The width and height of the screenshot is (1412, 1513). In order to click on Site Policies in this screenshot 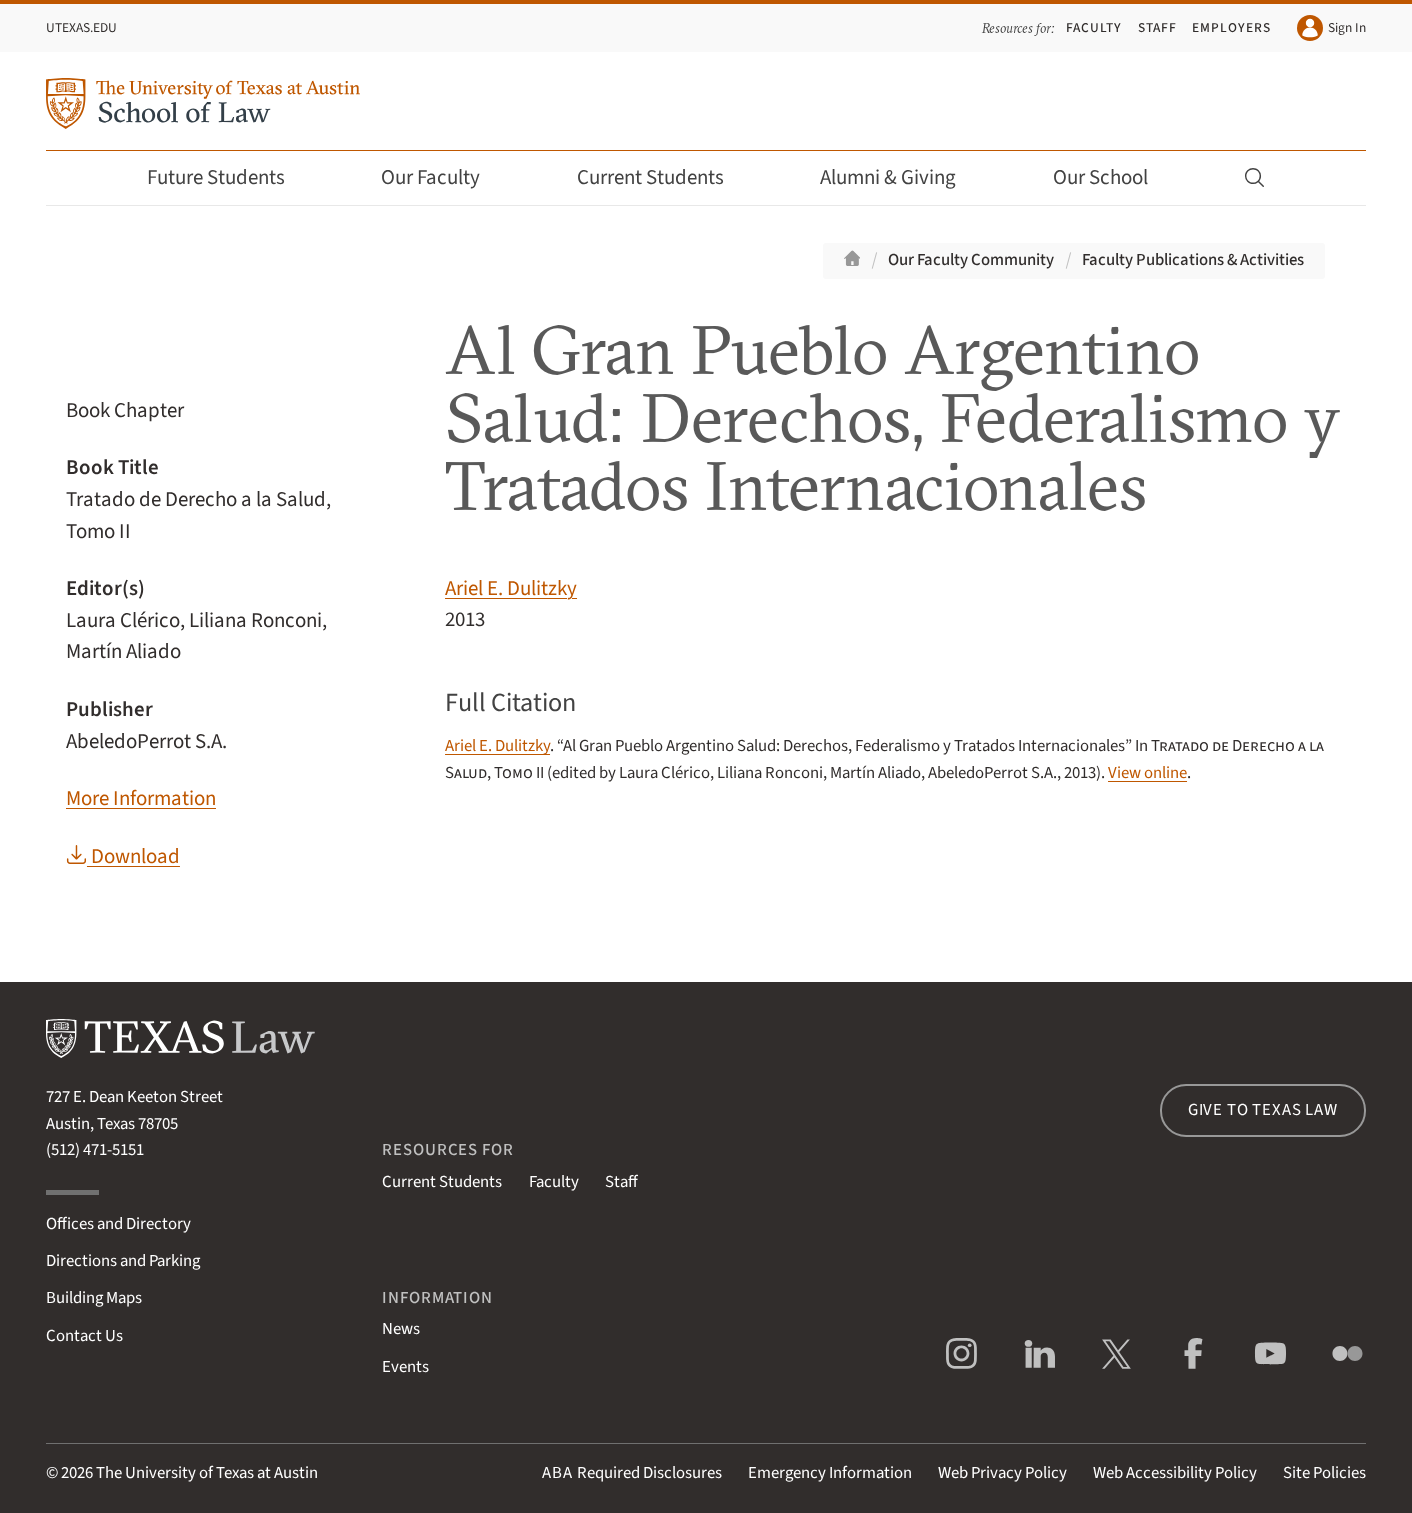, I will do `click(1324, 1473)`.